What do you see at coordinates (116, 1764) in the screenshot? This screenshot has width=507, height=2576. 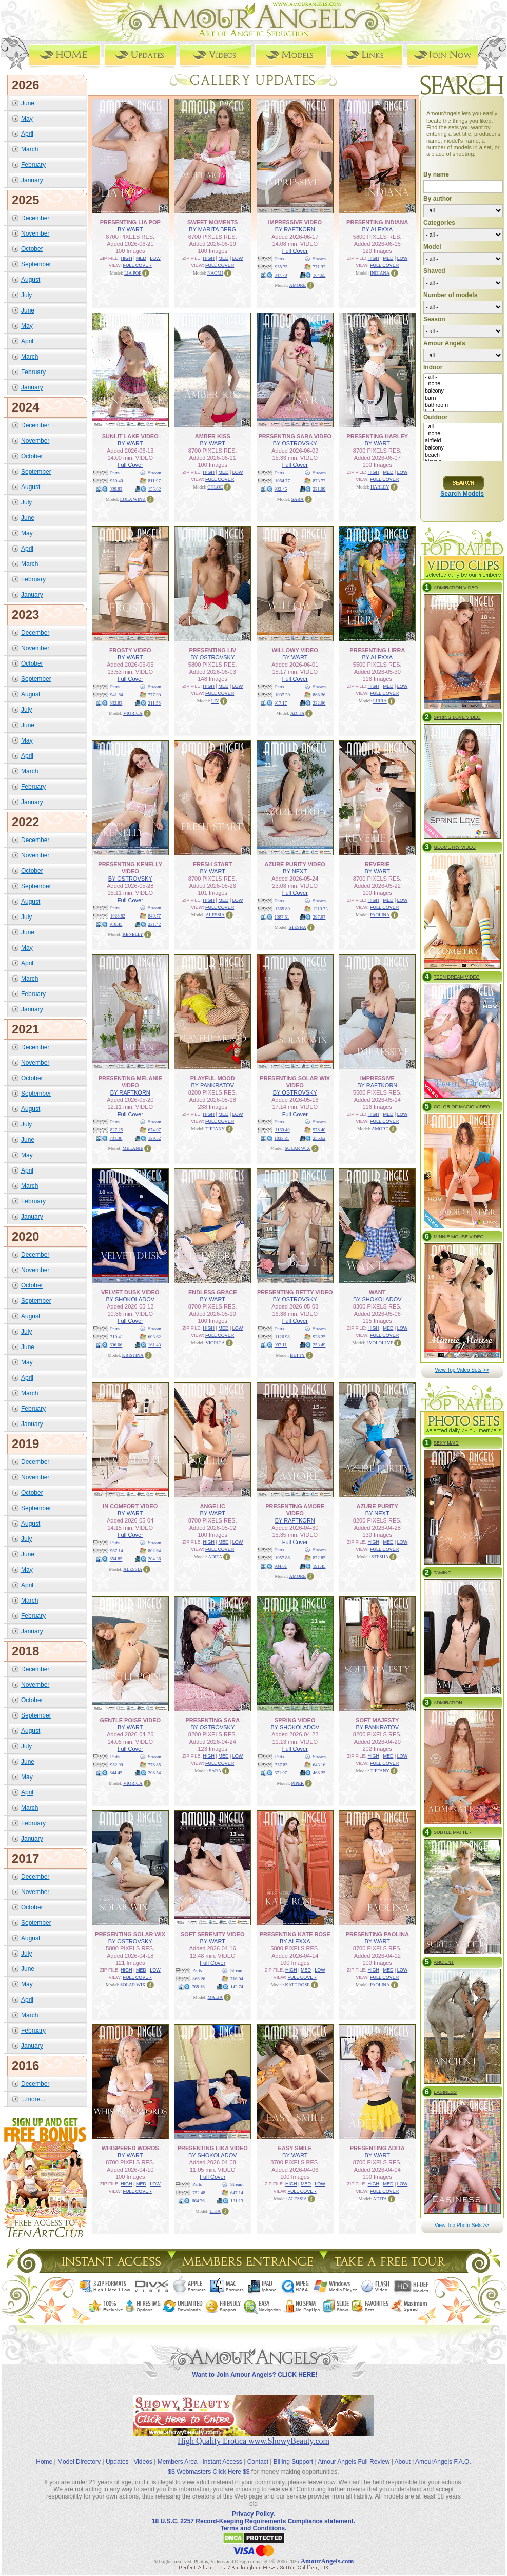 I see `952.99` at bounding box center [116, 1764].